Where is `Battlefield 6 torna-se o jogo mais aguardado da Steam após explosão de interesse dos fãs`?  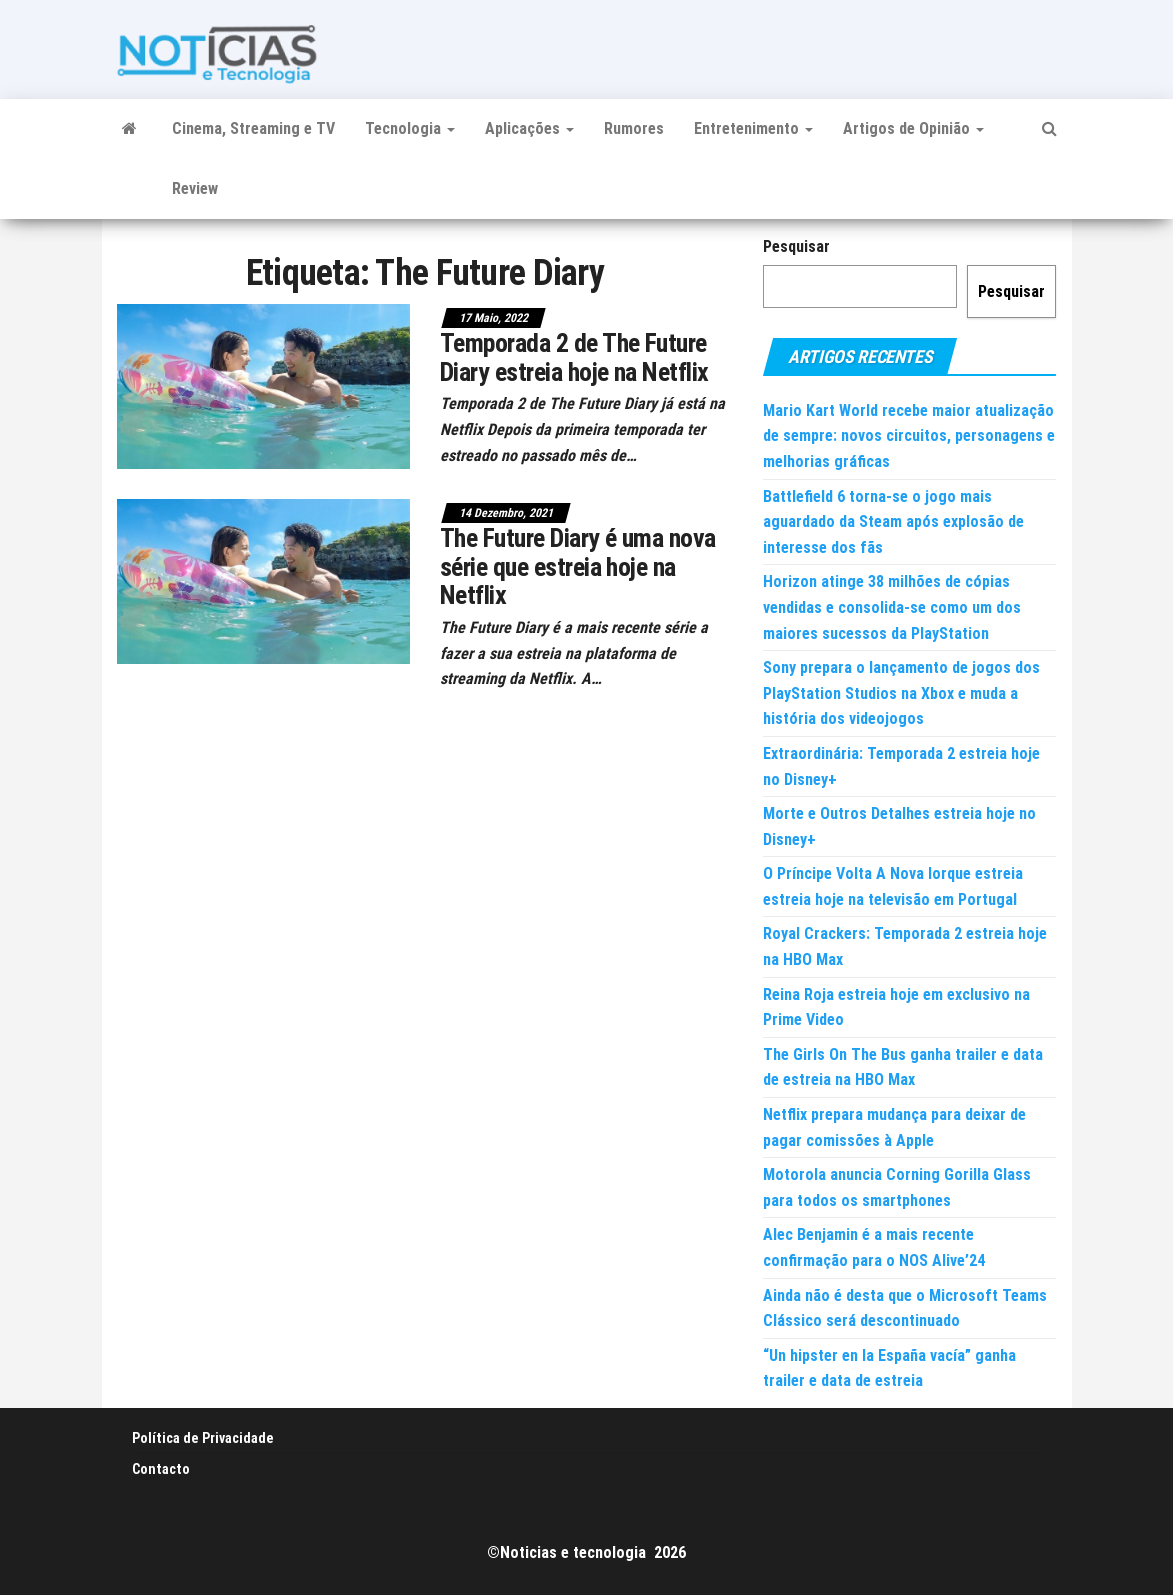
Battlefield 6 torna-se o jogo mais aguardado da Steam após explosão de interesse dos fãs is located at coordinates (893, 522).